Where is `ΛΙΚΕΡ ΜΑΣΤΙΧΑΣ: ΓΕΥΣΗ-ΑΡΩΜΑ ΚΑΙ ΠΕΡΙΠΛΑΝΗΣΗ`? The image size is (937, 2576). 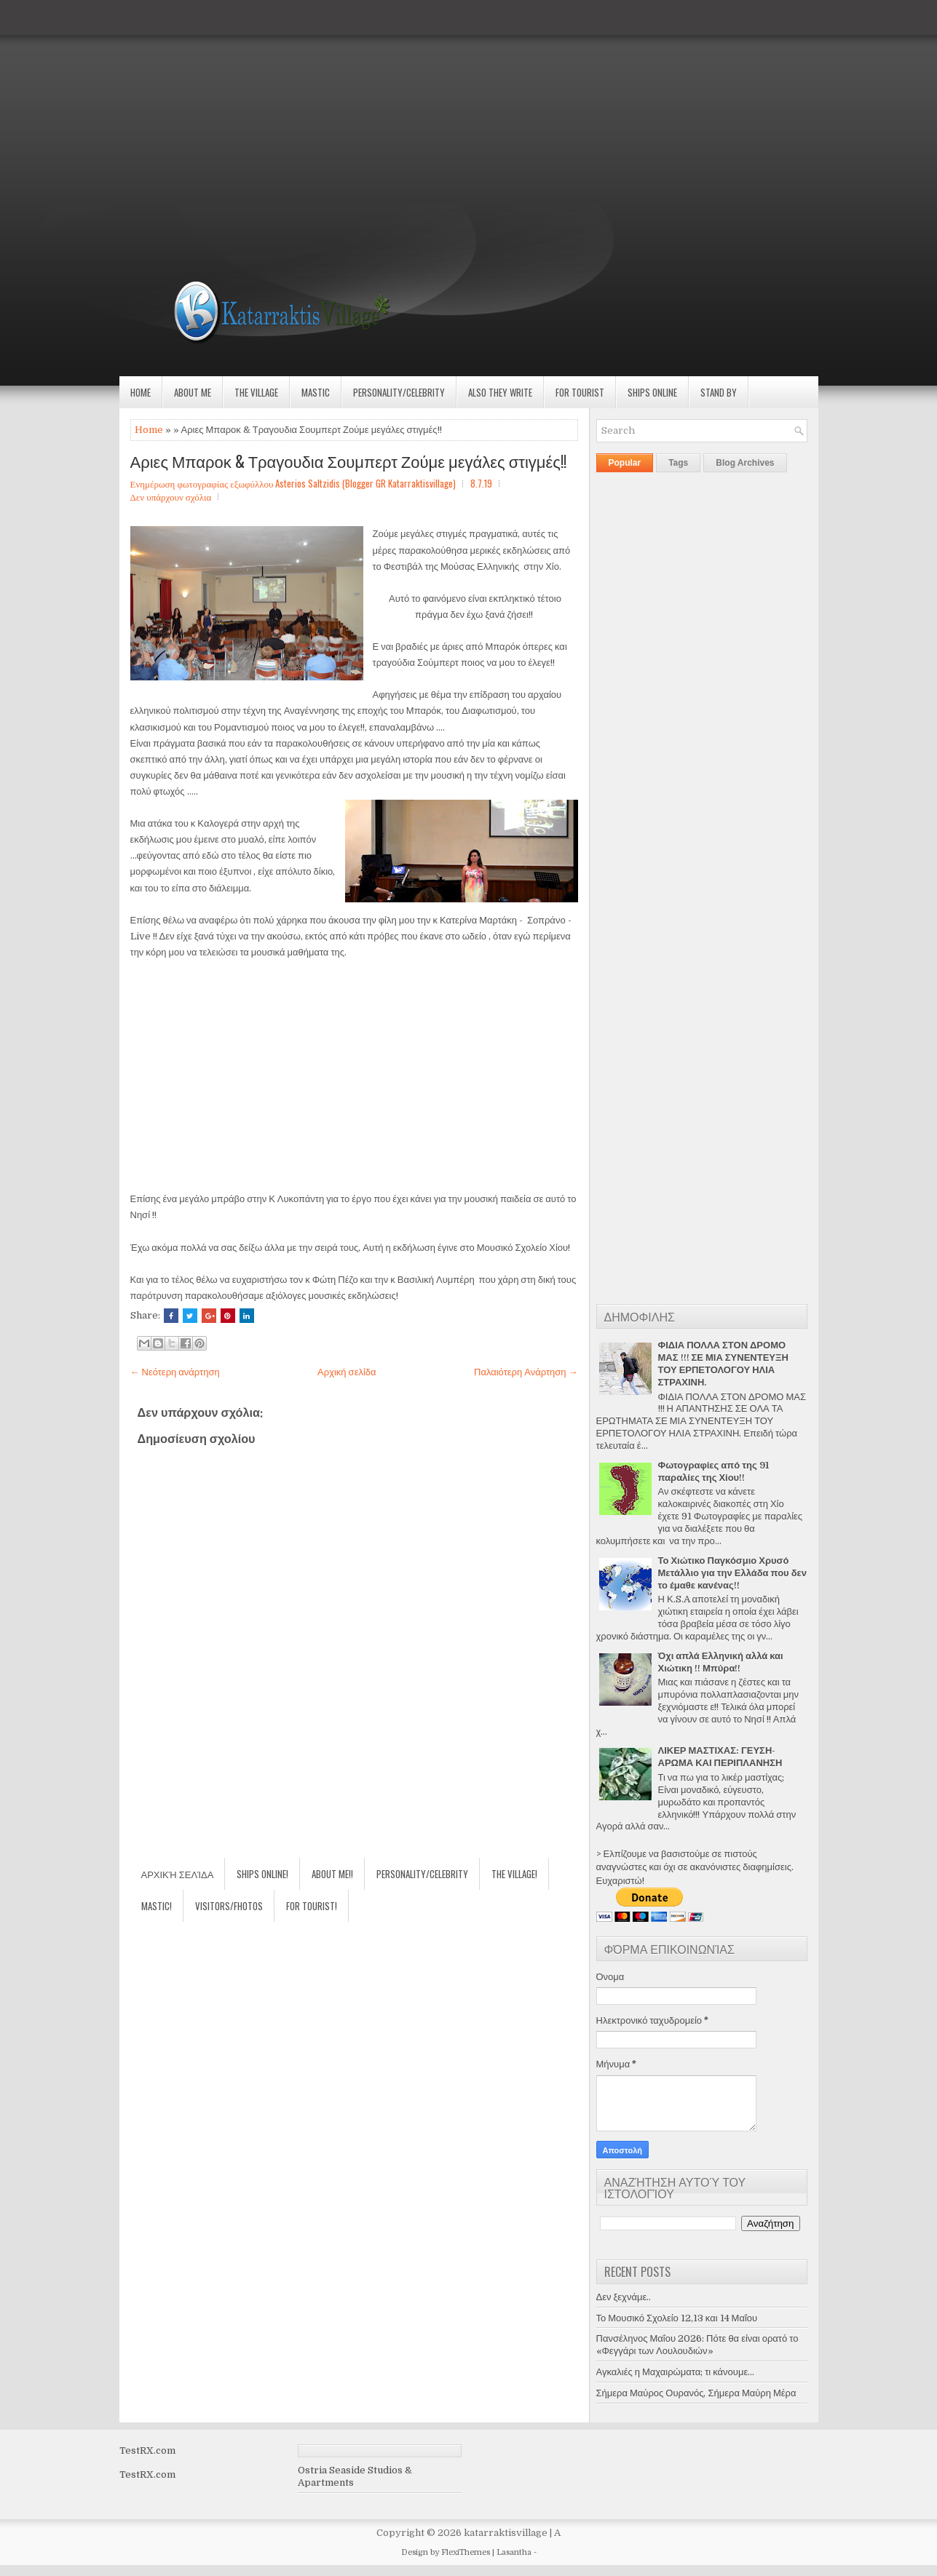 ΛΙΚΕΡ ΜΑΣΤΙΧΑΣ: ΓΕΥΣΗ-ΑΡΩΜΑ ΚΑΙ ΠΕΡΙΠΛΑΝΗΣΗ is located at coordinates (720, 1756).